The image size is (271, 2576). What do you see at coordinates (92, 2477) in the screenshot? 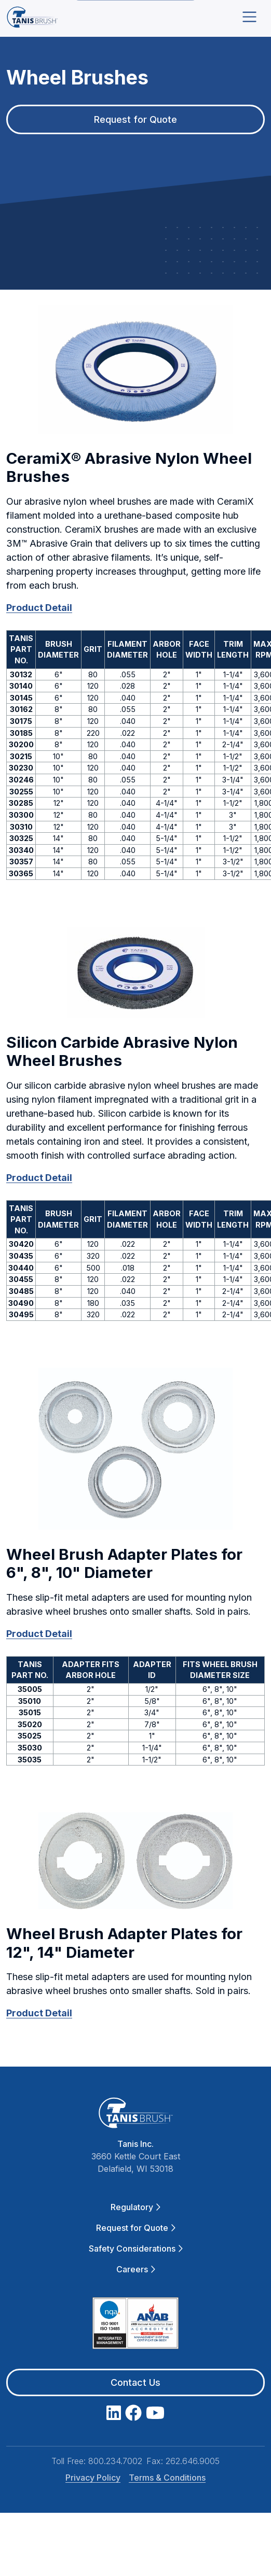
I see `Privacy Policy` at bounding box center [92, 2477].